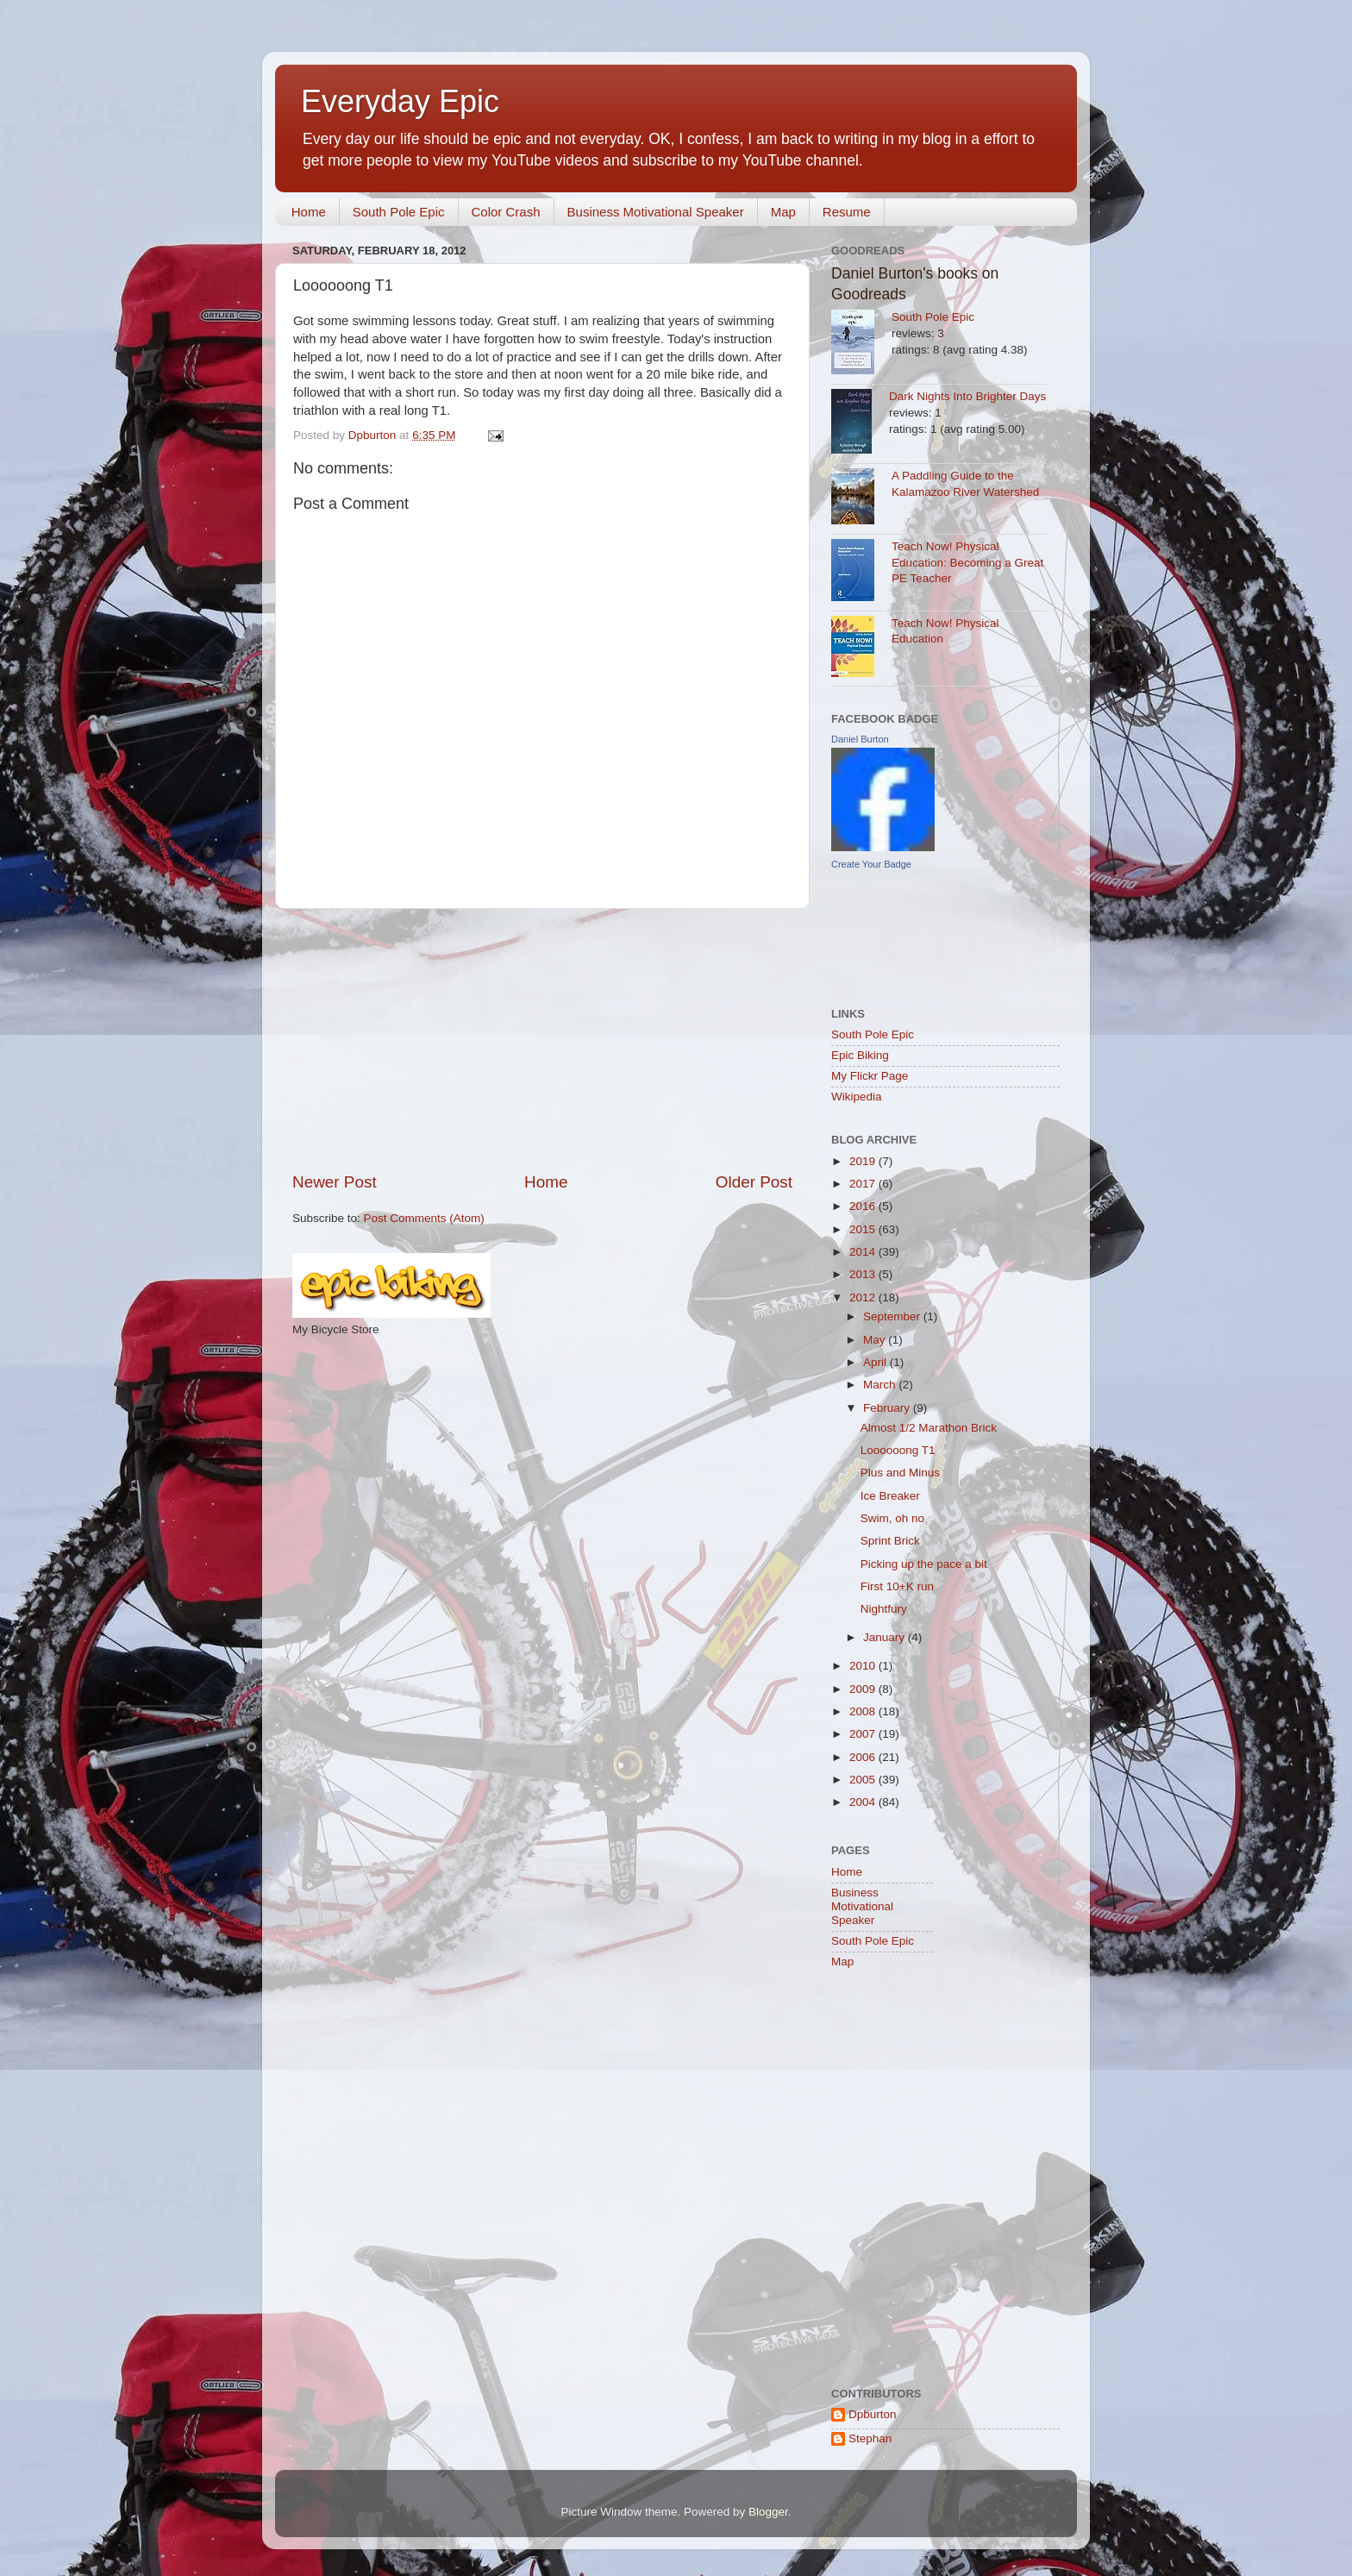 This screenshot has height=2576, width=1352. What do you see at coordinates (893, 1316) in the screenshot?
I see `September` at bounding box center [893, 1316].